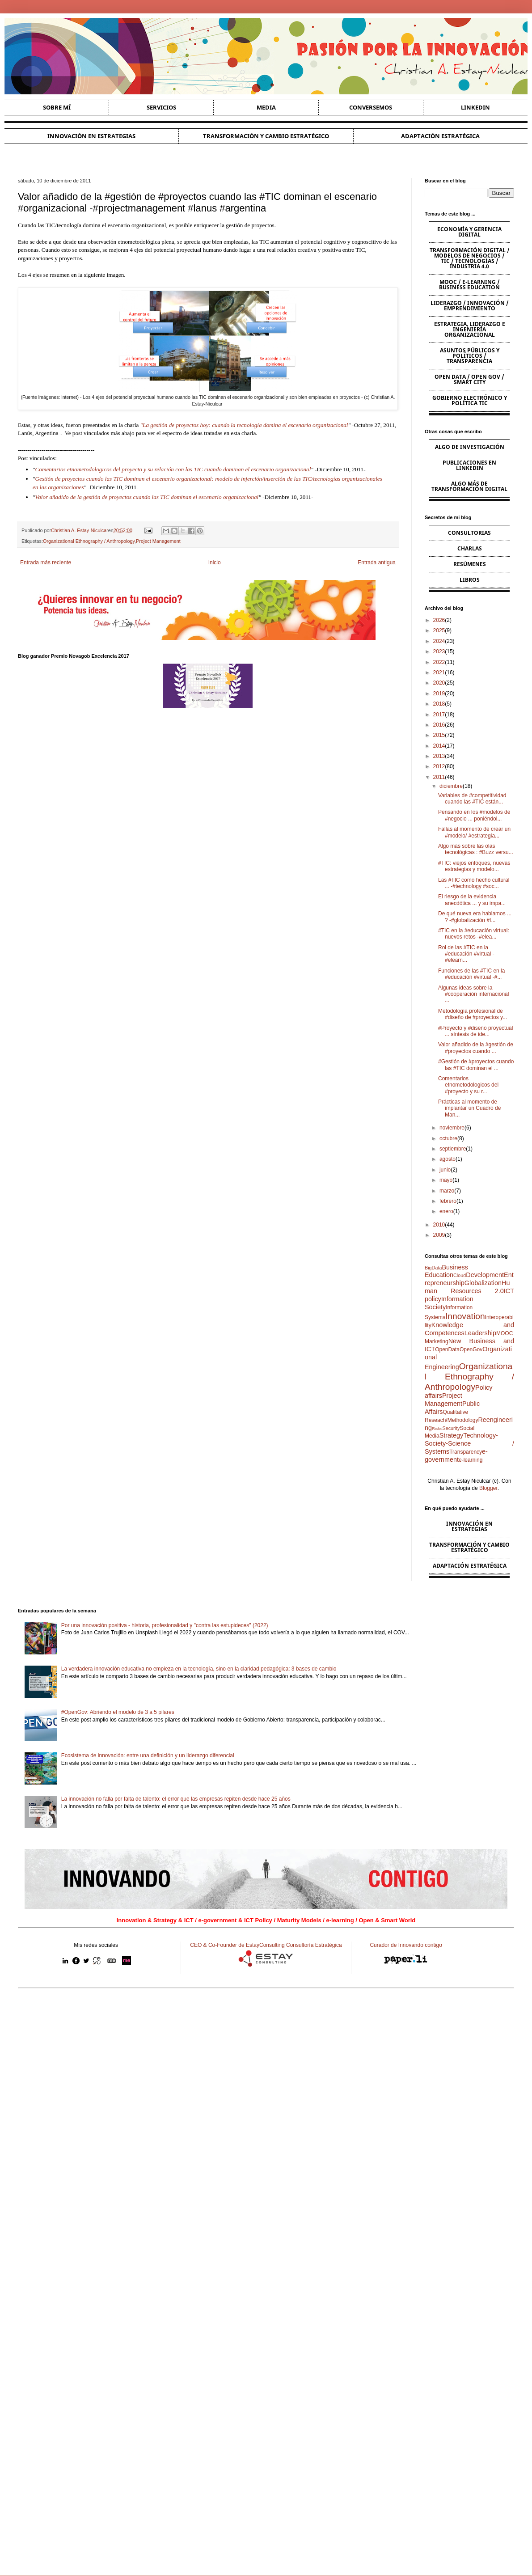 This screenshot has height=2576, width=532. Describe the element at coordinates (439, 714) in the screenshot. I see `2017` at that location.